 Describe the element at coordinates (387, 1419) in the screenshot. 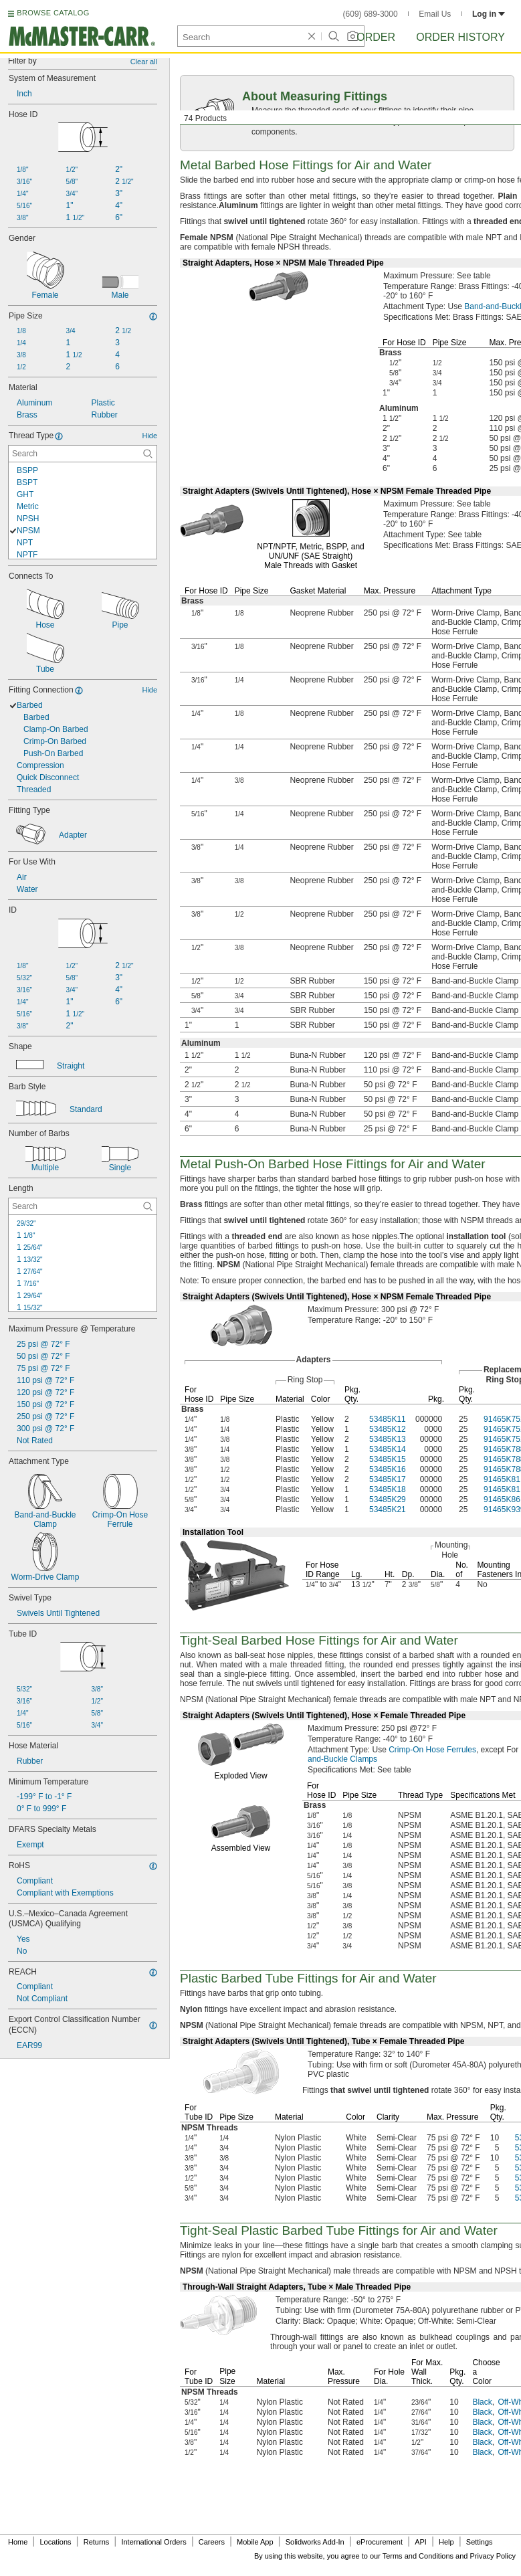

I see `53485K11` at that location.